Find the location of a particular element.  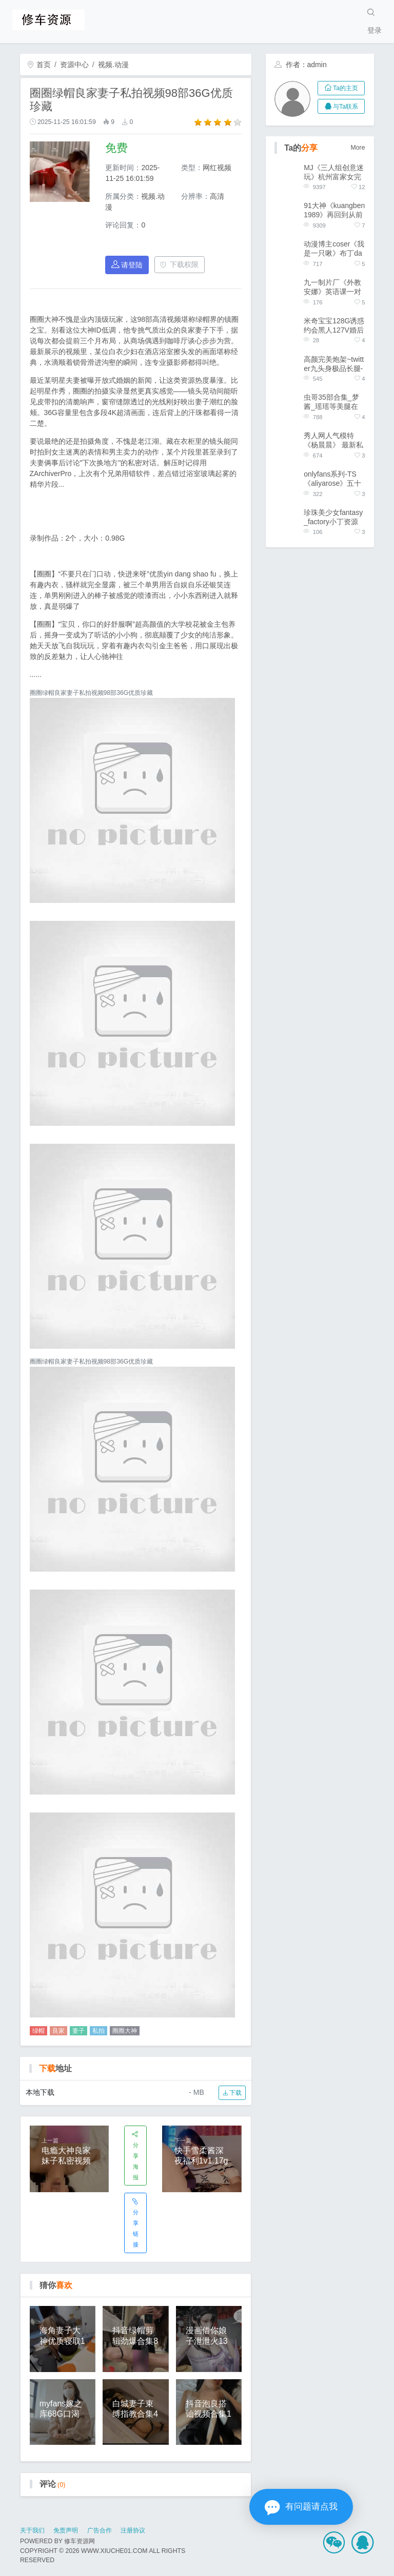

珍珠美少女fantasy_factory小丁资源合集，18.2G教学视频汹涌澎湃免费版 is located at coordinates (333, 517).